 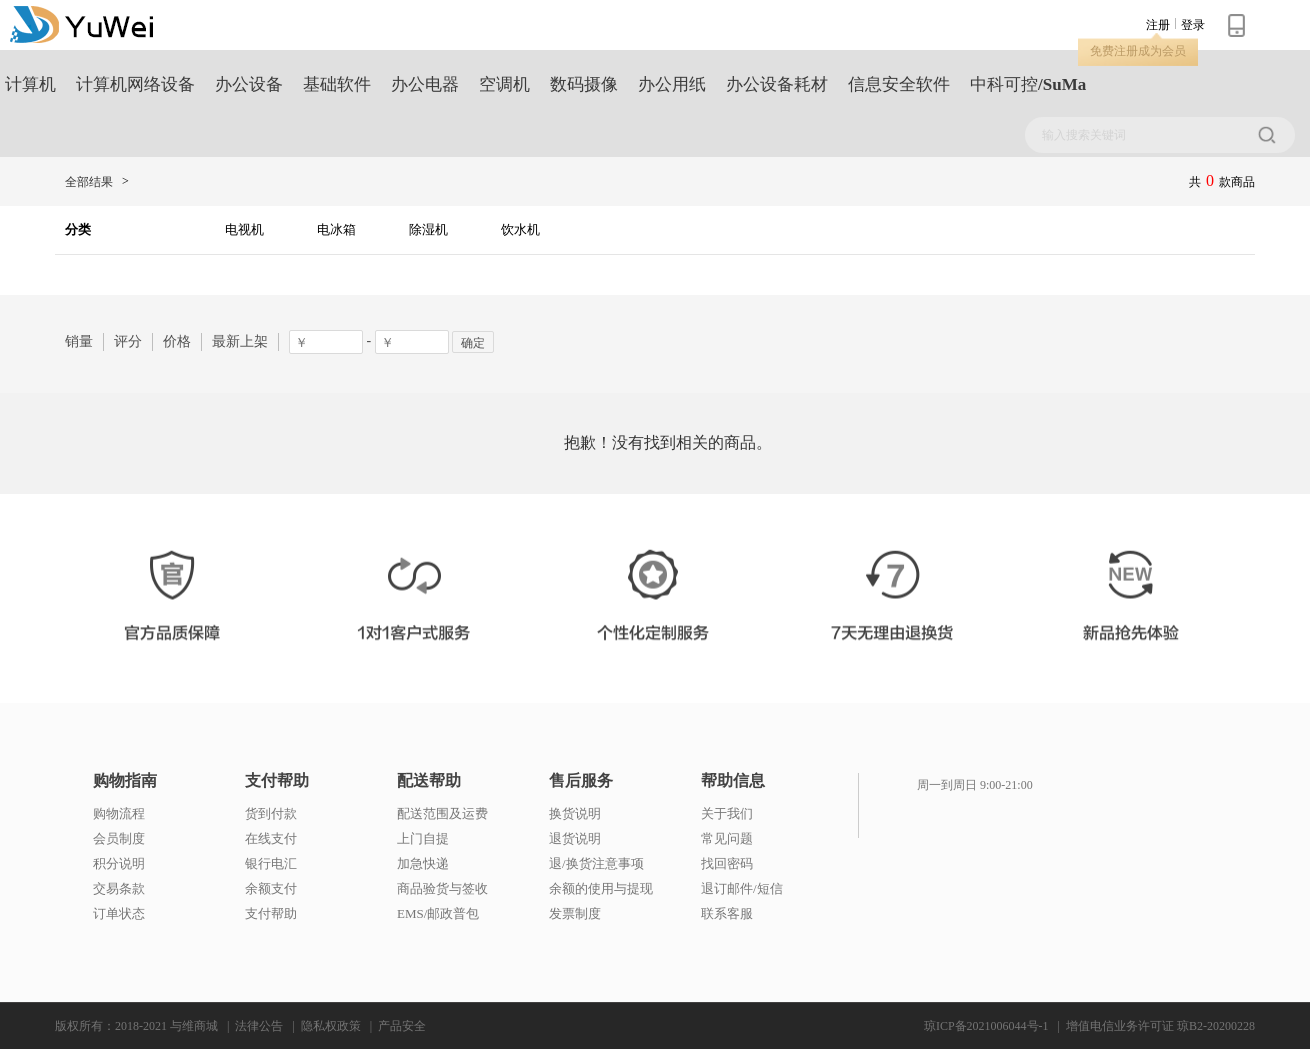 What do you see at coordinates (402, 1026) in the screenshot?
I see `产品安全` at bounding box center [402, 1026].